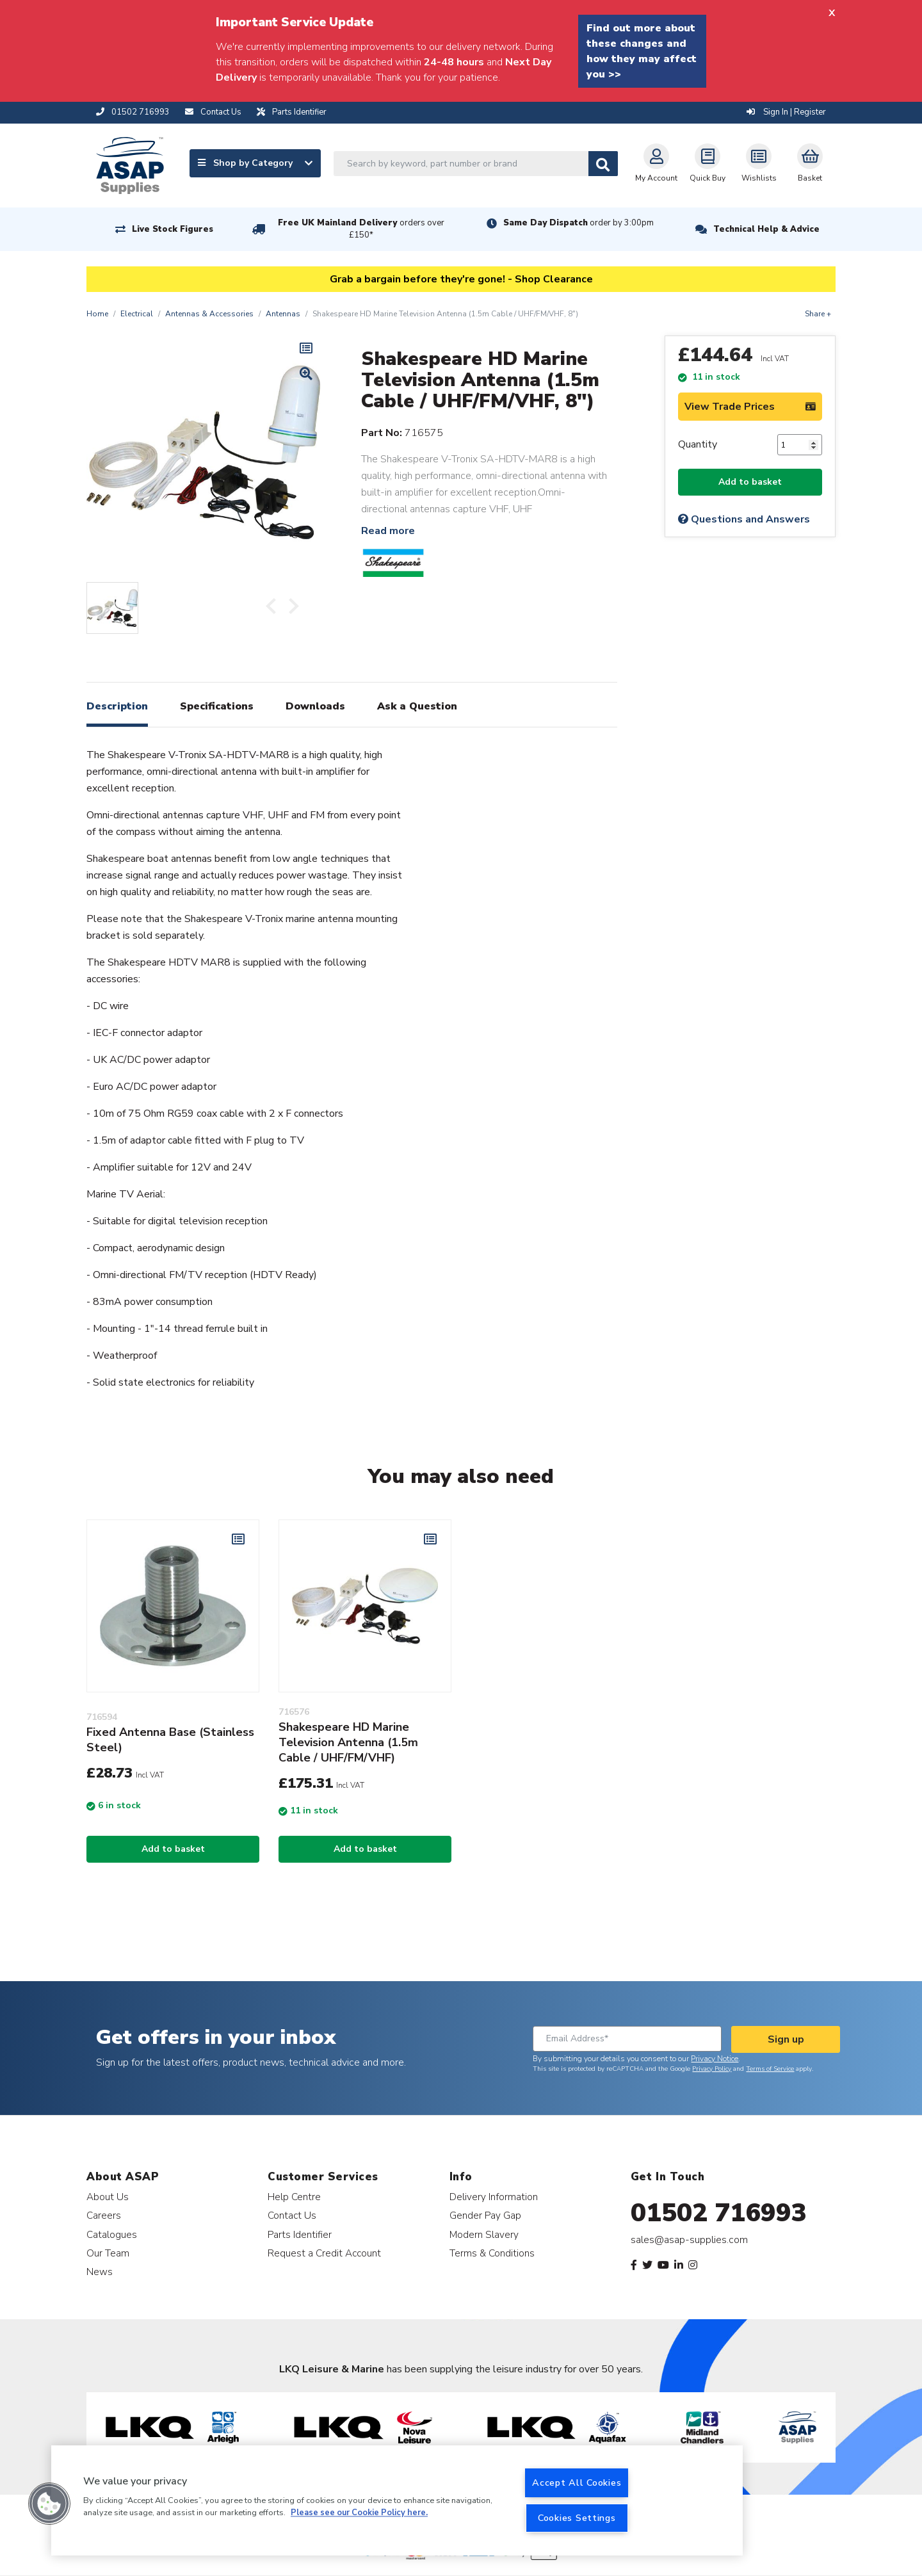 This screenshot has height=2576, width=922. Describe the element at coordinates (578, 223) in the screenshot. I see `Same Day Dispatch` at that location.